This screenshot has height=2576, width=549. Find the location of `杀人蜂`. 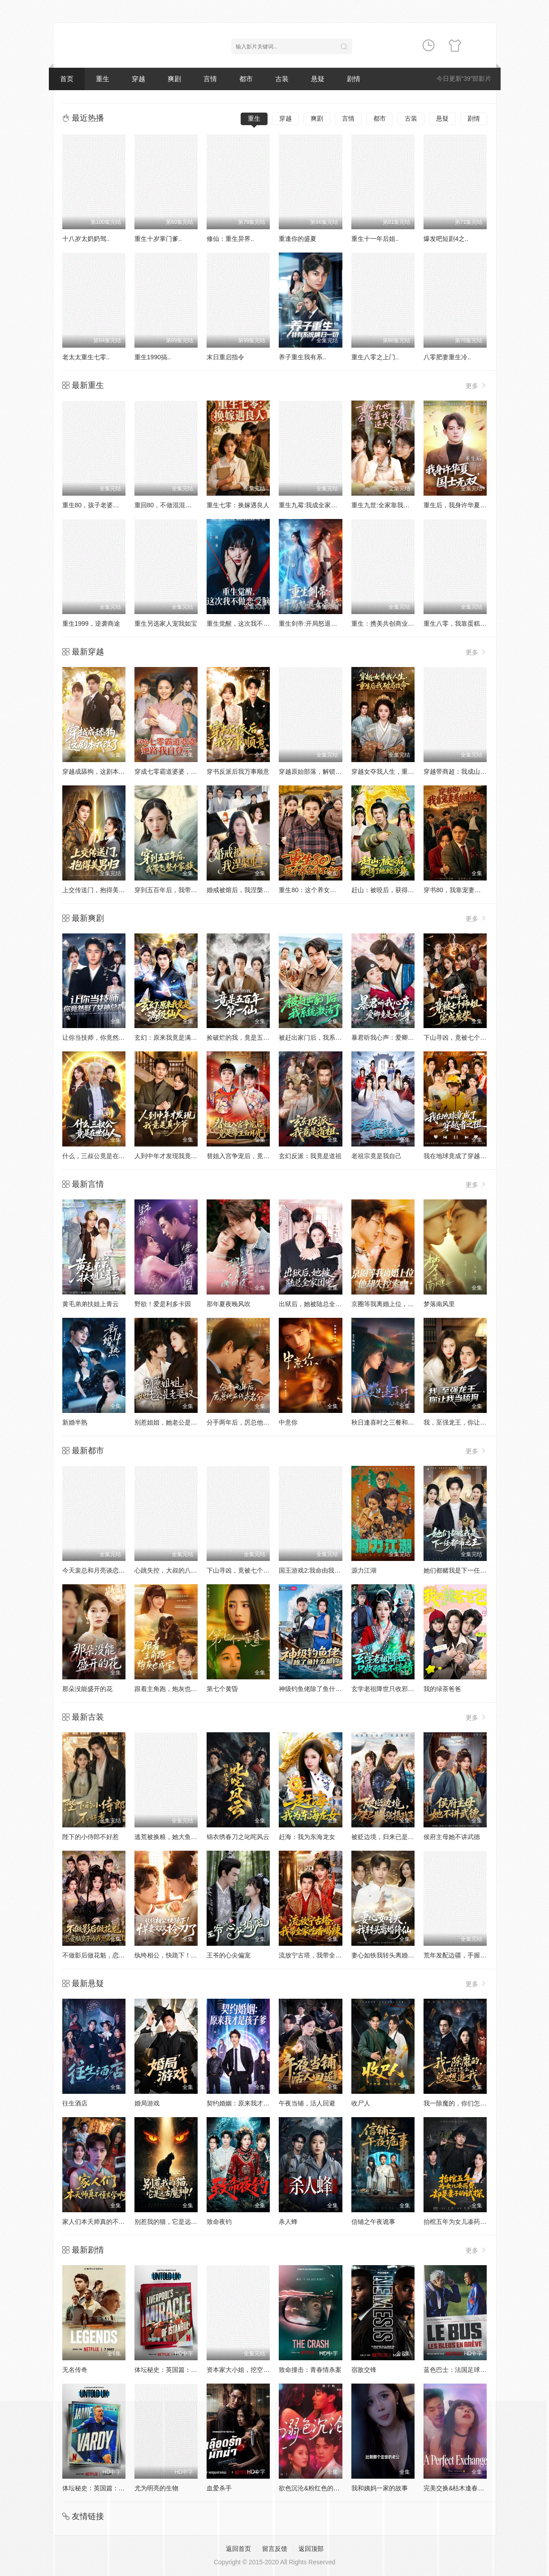

杀人蜂 is located at coordinates (288, 2221).